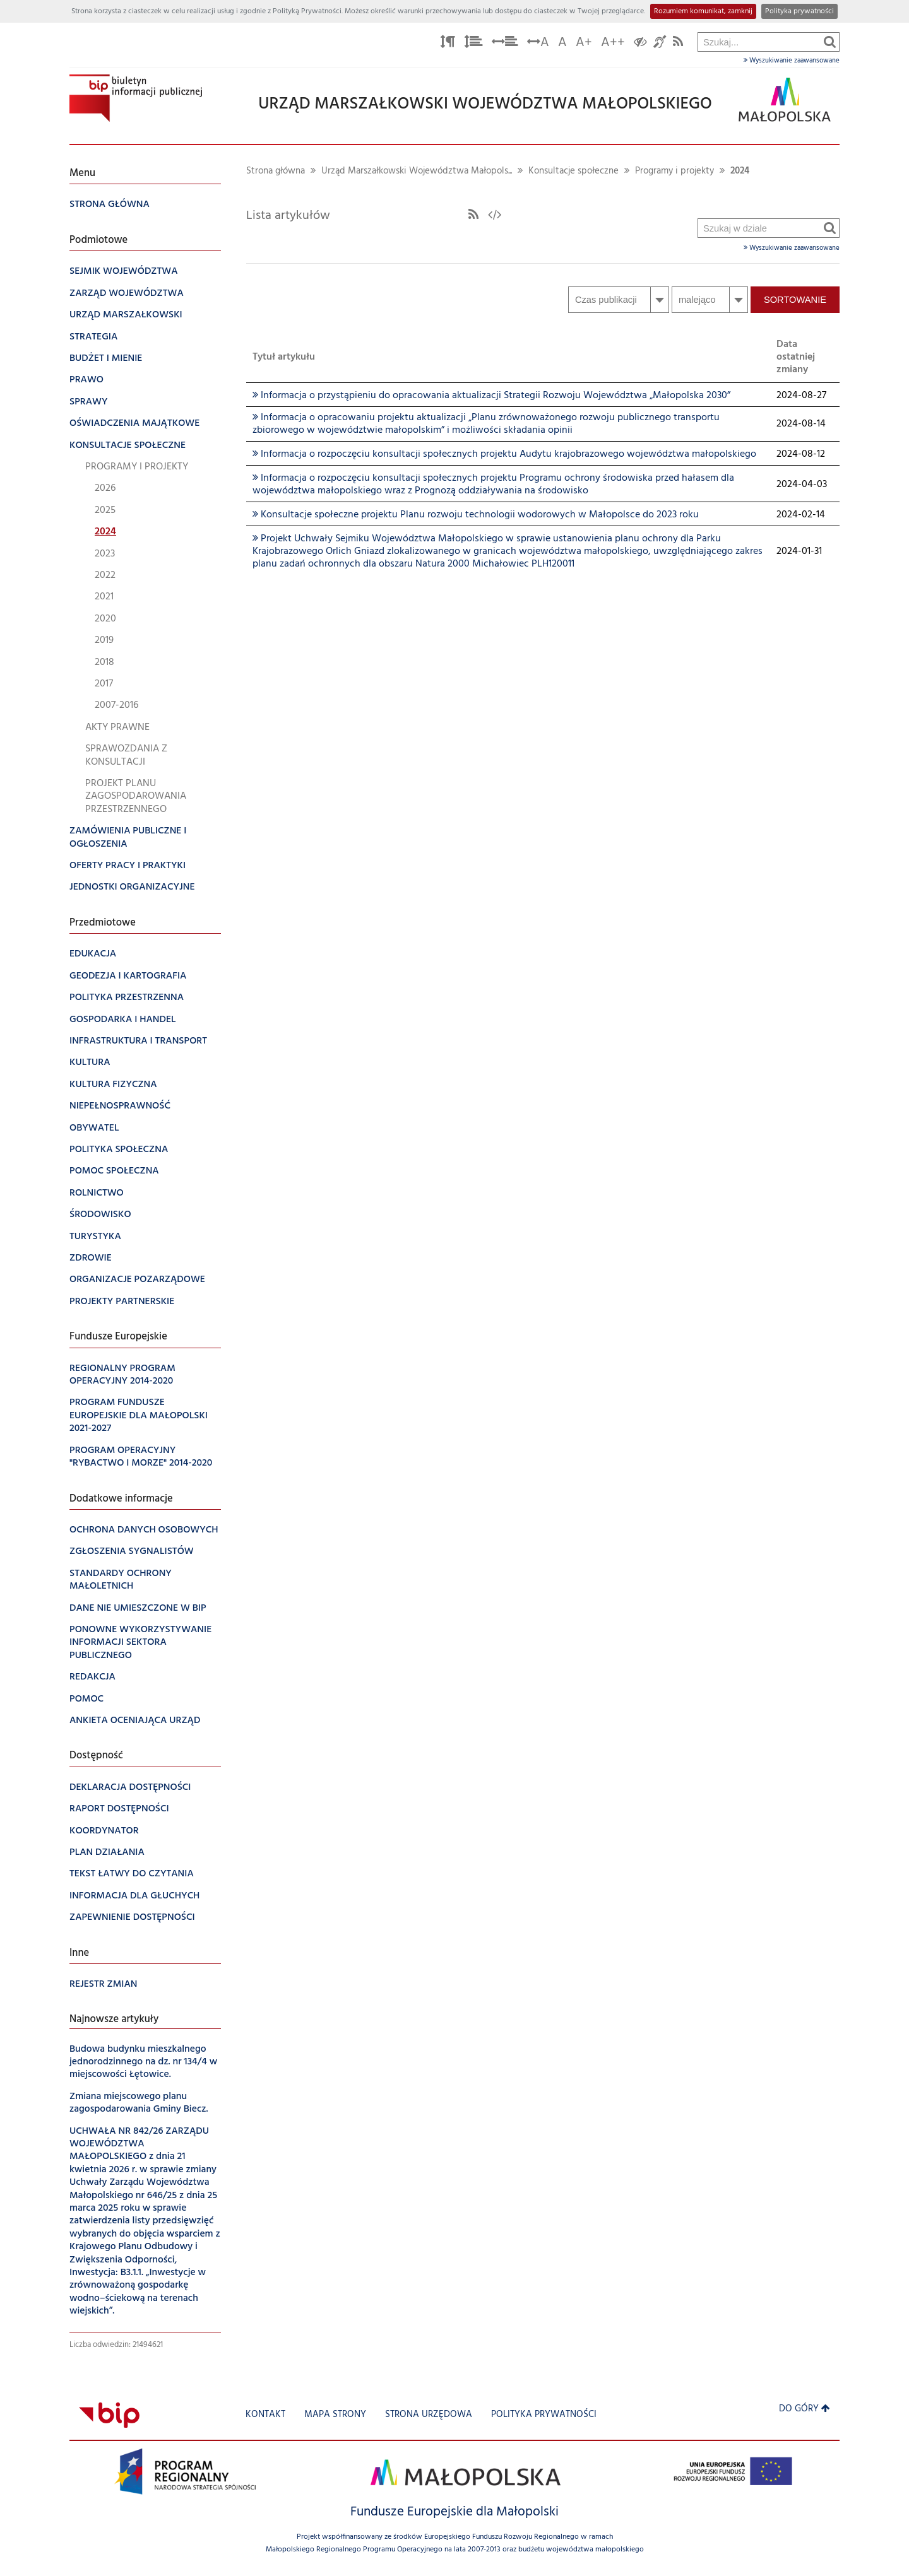 The height and width of the screenshot is (2576, 909). What do you see at coordinates (475, 515) in the screenshot?
I see `Konsultacje społeczne projektu Planu rozwoju technologii wodorowych w Małopolsce do 2023 roku` at bounding box center [475, 515].